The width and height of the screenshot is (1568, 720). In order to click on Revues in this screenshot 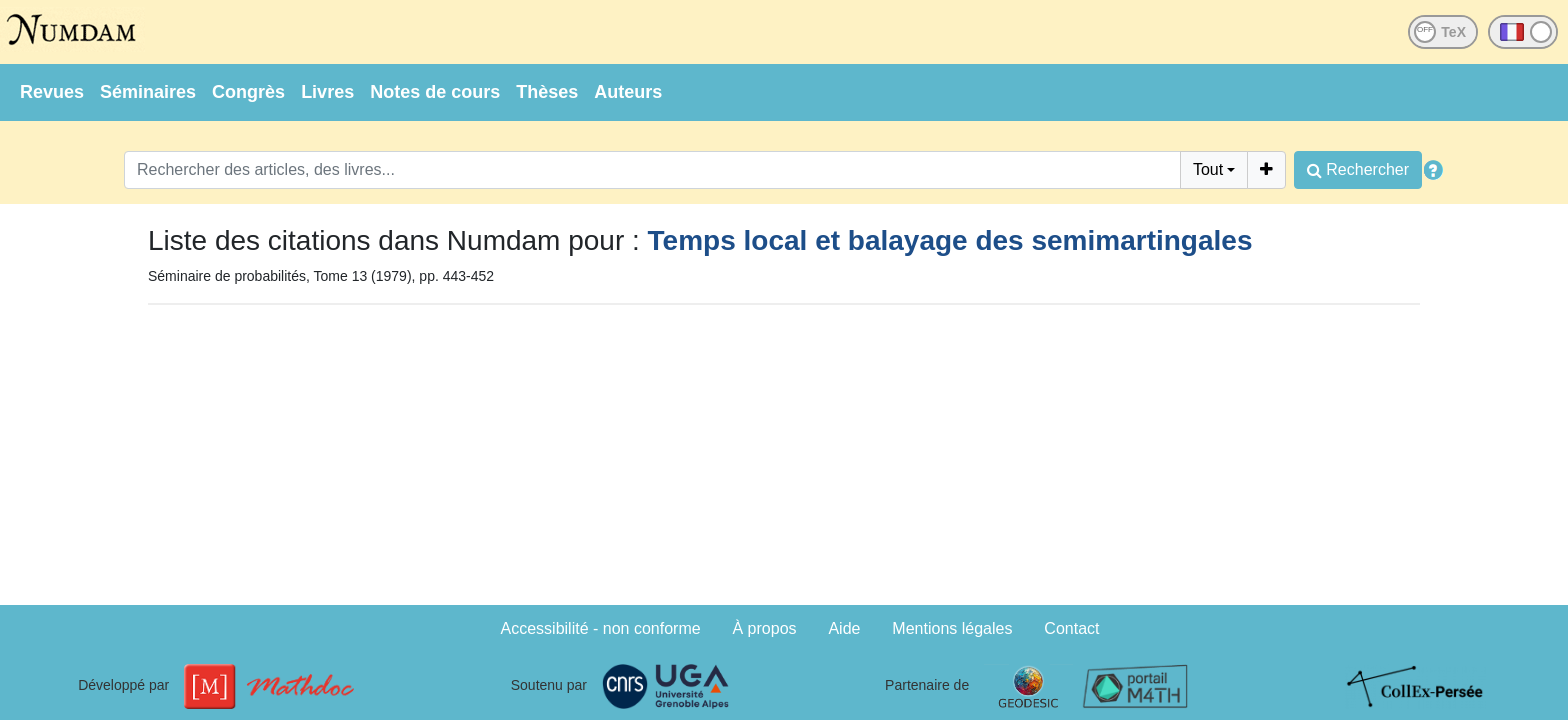, I will do `click(52, 92)`.